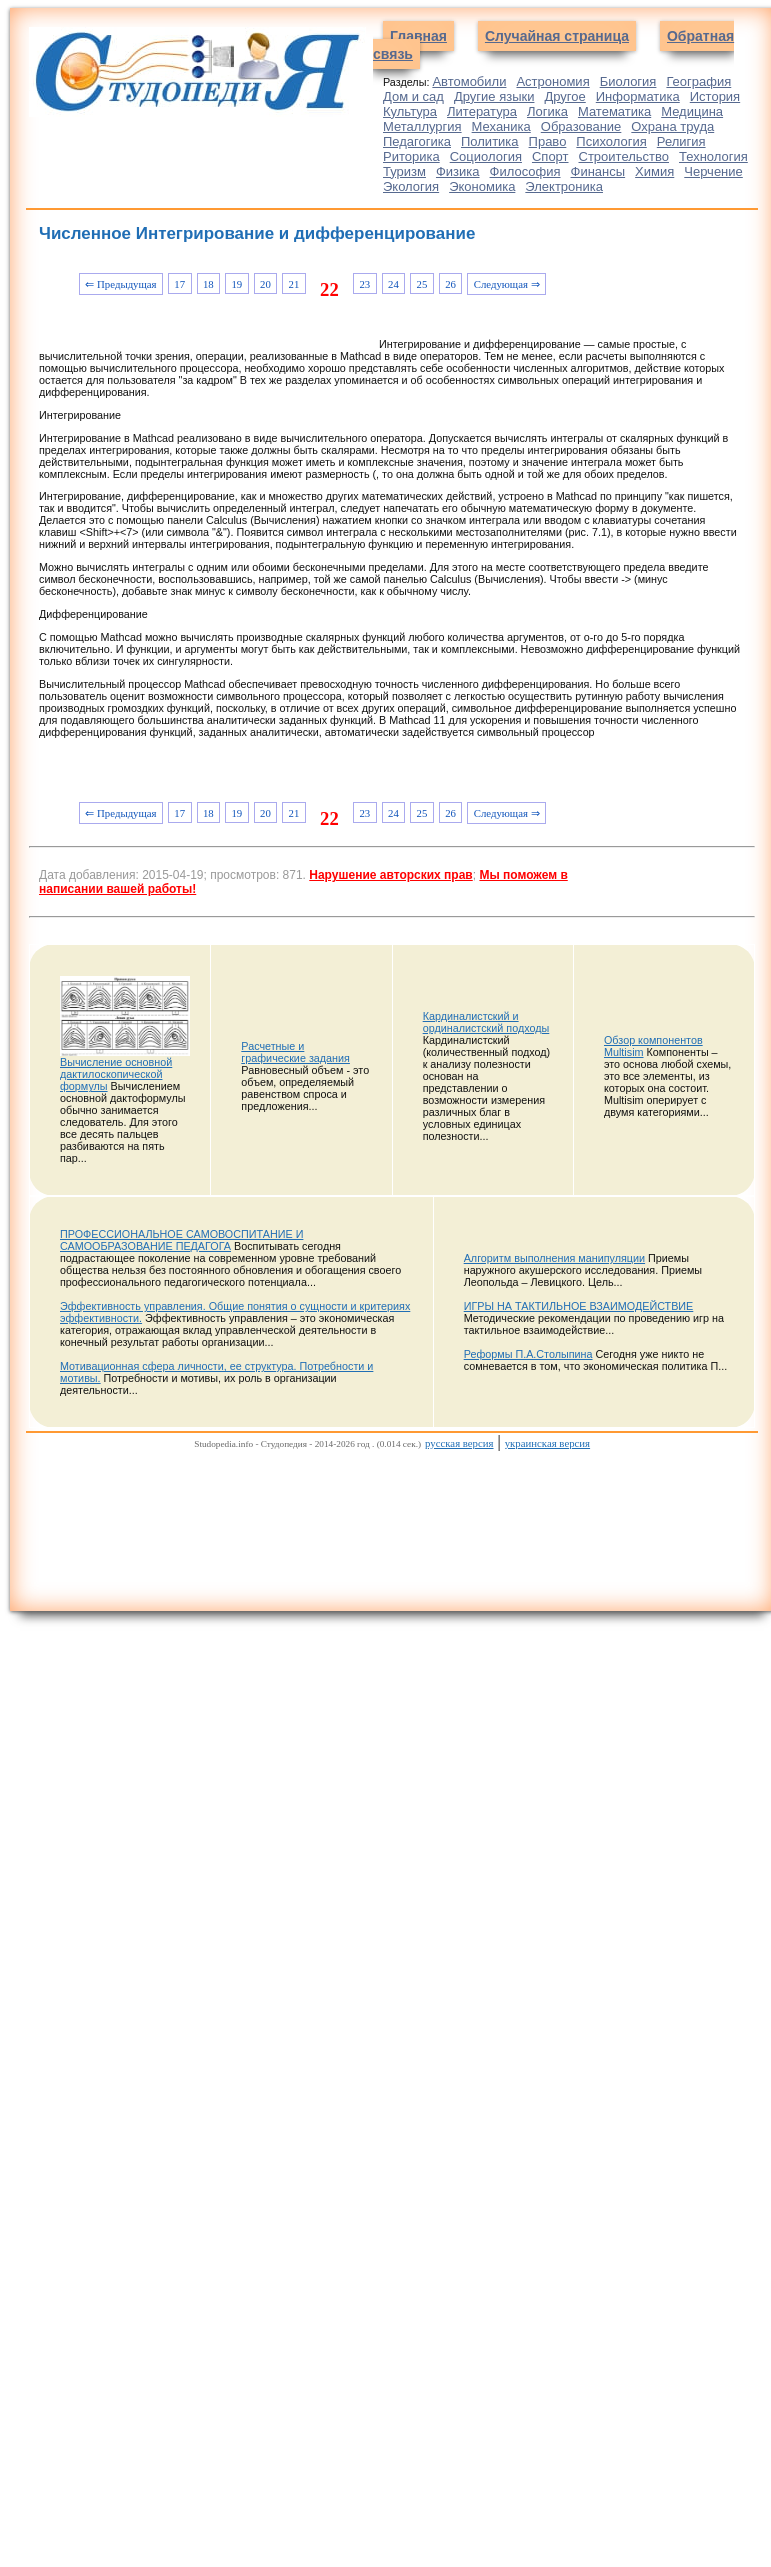 The width and height of the screenshot is (771, 2567). I want to click on Экономика, so click(482, 186).